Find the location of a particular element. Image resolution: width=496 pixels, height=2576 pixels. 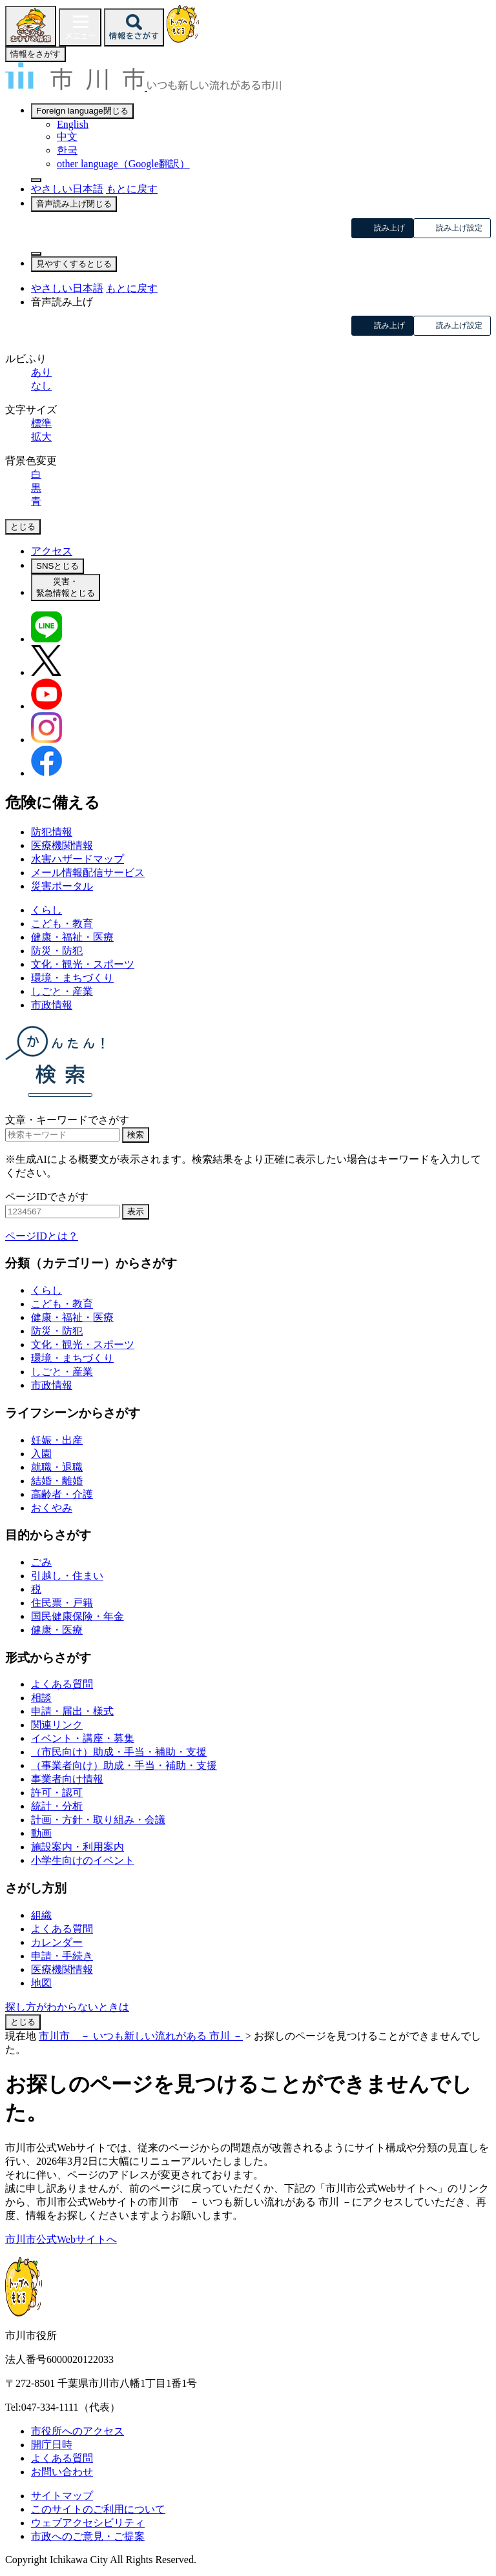

水害ハザードマップ is located at coordinates (77, 859).